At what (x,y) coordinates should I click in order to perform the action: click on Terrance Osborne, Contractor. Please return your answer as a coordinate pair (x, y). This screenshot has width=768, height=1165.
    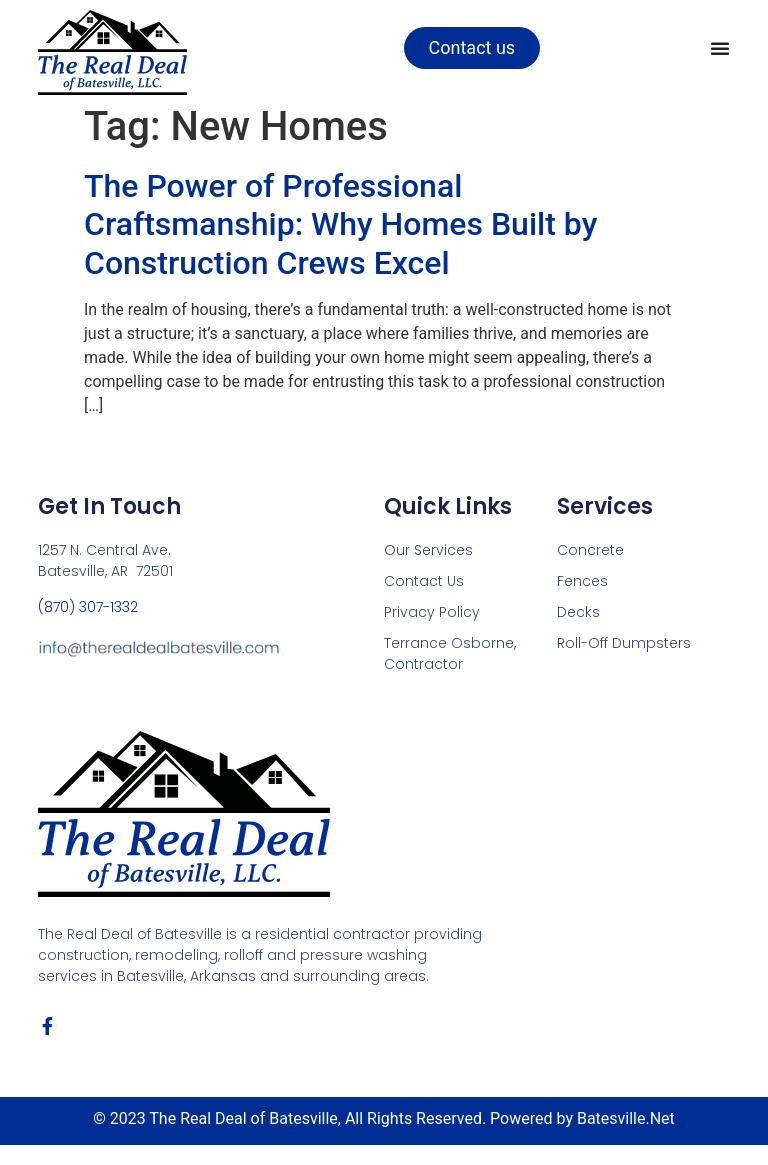
    Looking at the image, I should click on (450, 653).